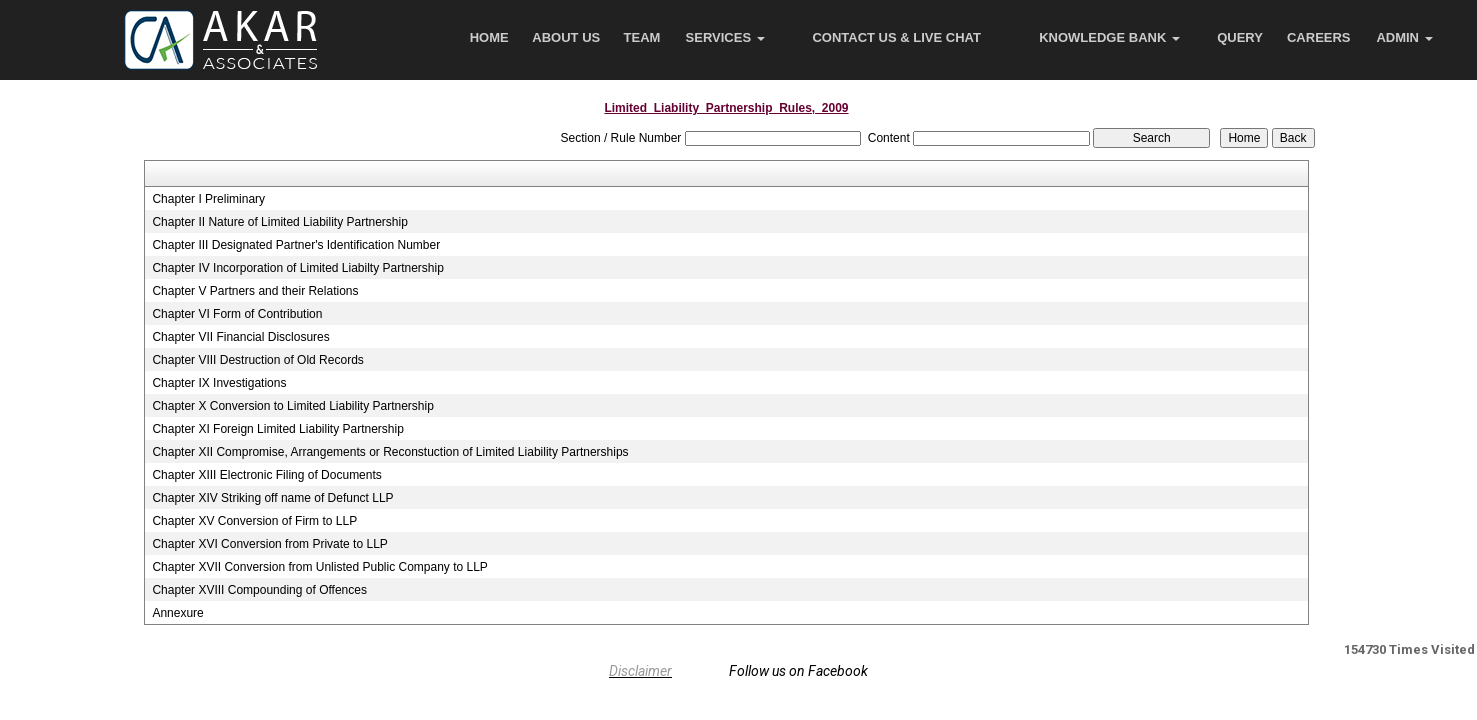  I want to click on Knowledge Bank, so click(1109, 37).